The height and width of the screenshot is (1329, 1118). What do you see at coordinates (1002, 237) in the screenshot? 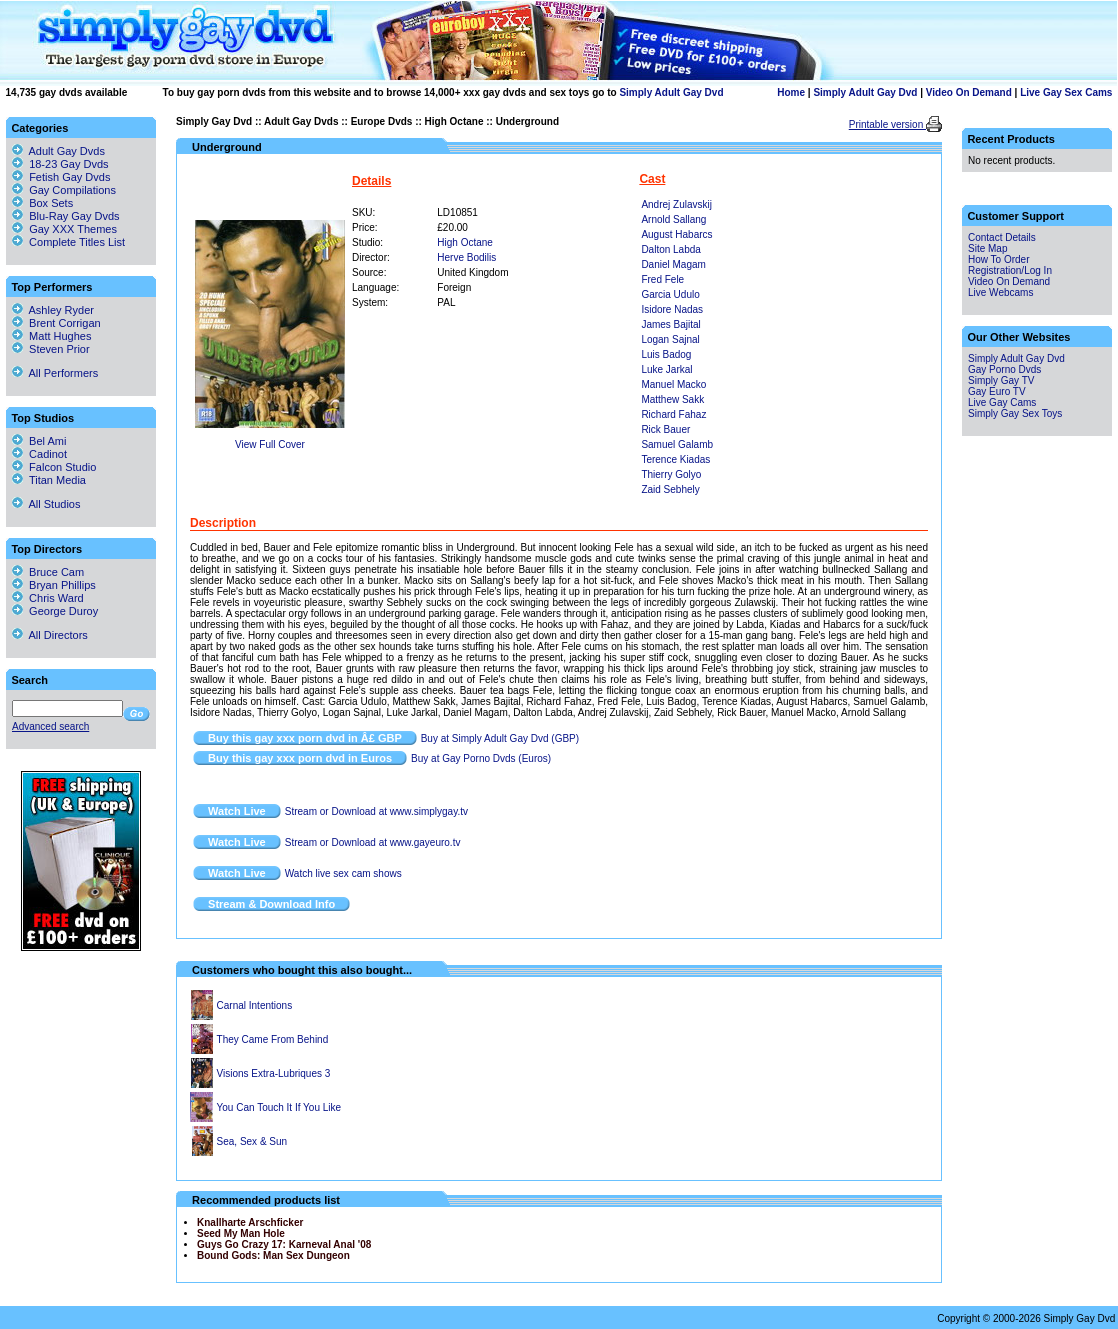
I see `Contact Details` at bounding box center [1002, 237].